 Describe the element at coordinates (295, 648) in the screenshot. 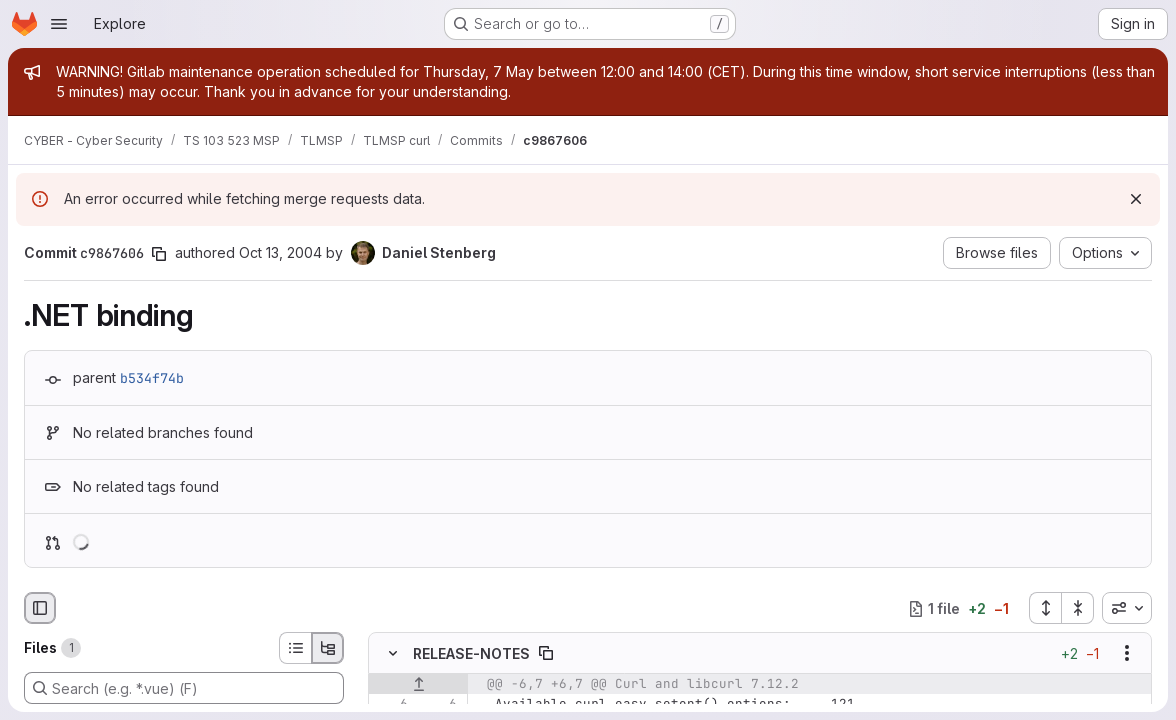

I see `[List view]` at that location.